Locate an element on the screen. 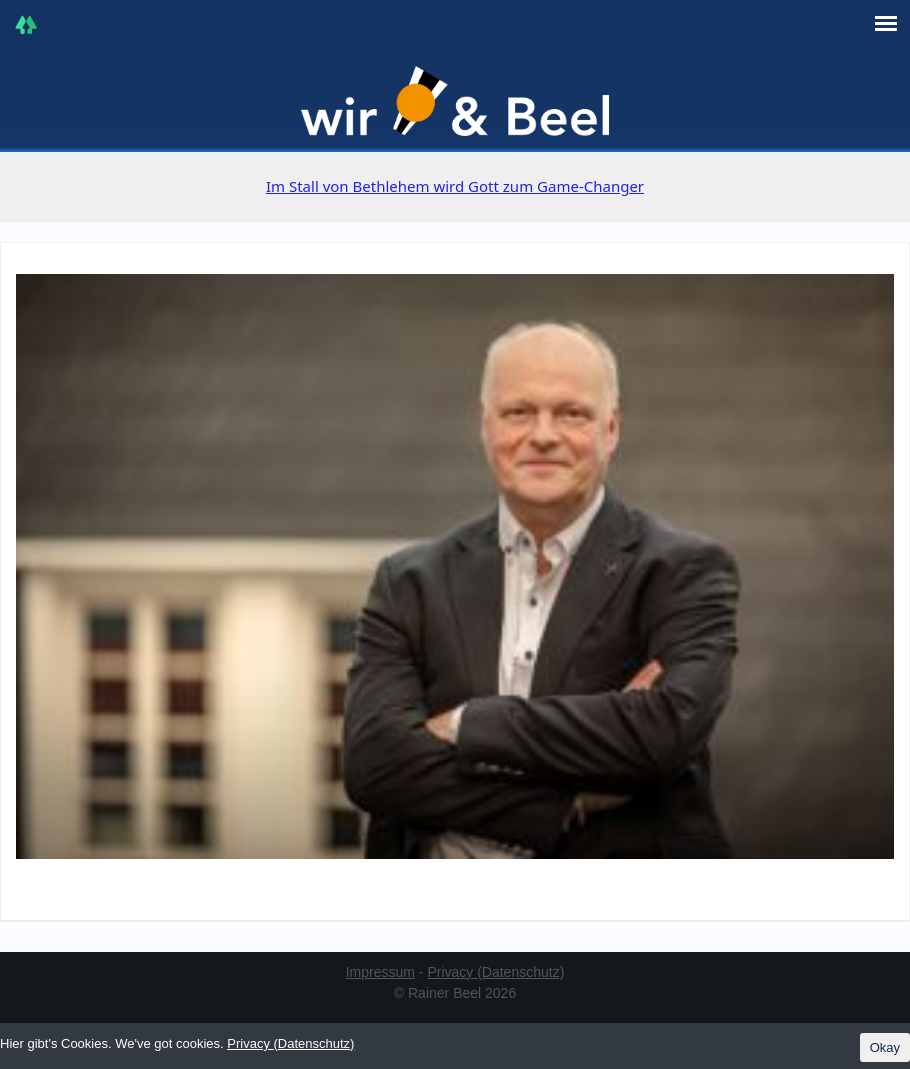 The height and width of the screenshot is (1069, 910). Im Stall von Bethlehem wird Gott zum Game-Changer is located at coordinates (455, 186).